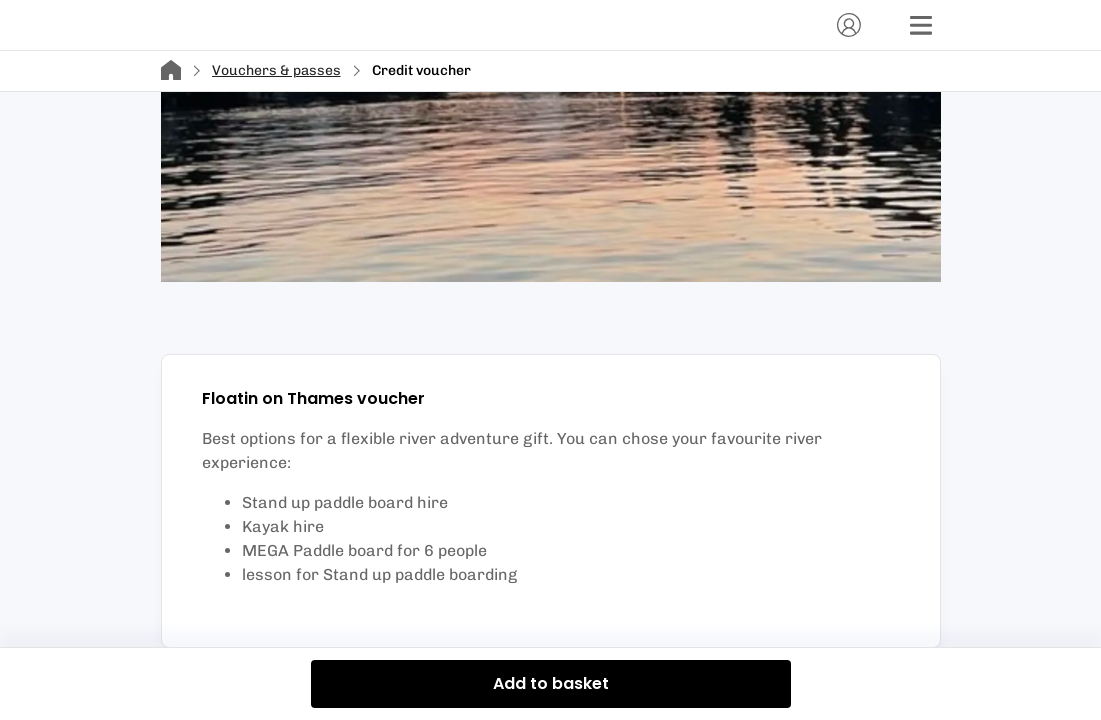  I want to click on [Account], so click(849, 25).